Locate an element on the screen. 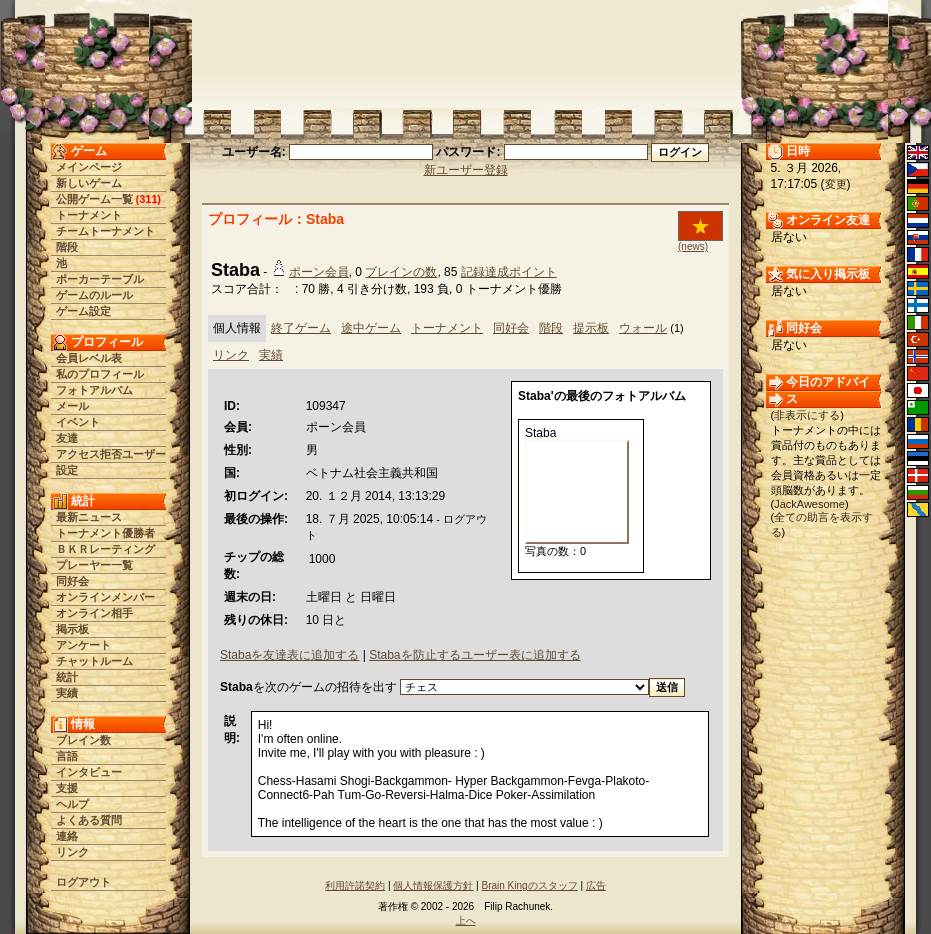 The width and height of the screenshot is (931, 934). Stabaを友達表に追加する is located at coordinates (289, 655).